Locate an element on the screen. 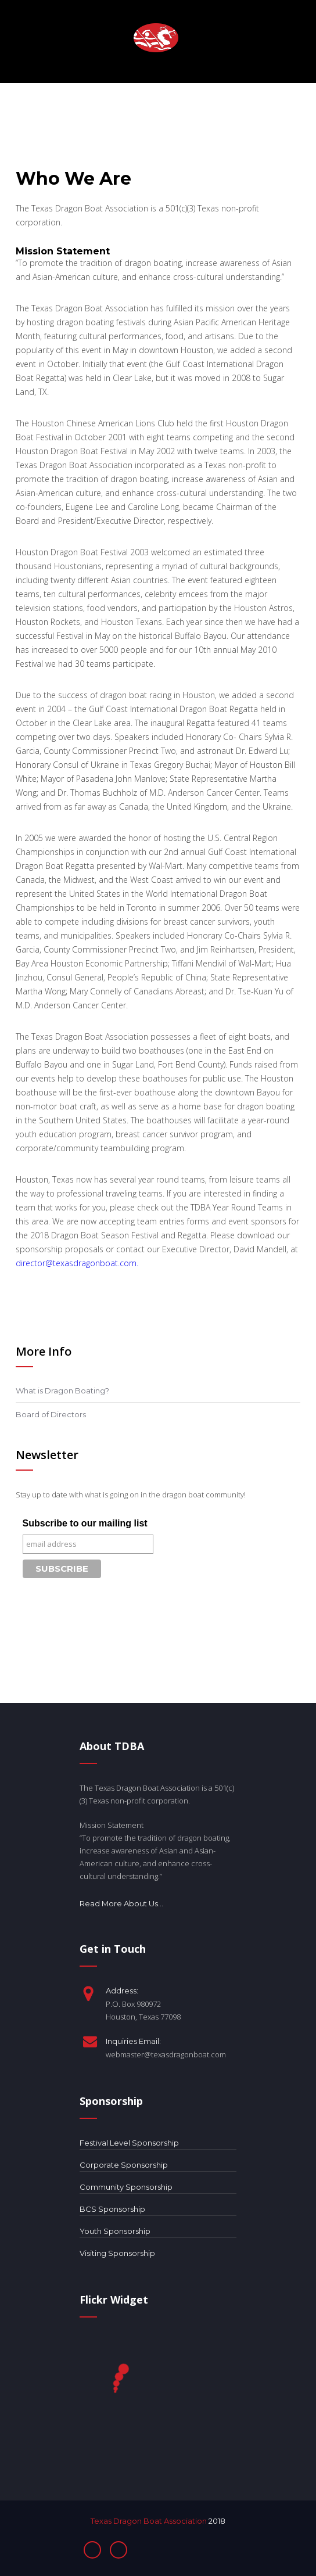 The image size is (316, 2576). Visiting Sponsorship is located at coordinates (117, 2253).